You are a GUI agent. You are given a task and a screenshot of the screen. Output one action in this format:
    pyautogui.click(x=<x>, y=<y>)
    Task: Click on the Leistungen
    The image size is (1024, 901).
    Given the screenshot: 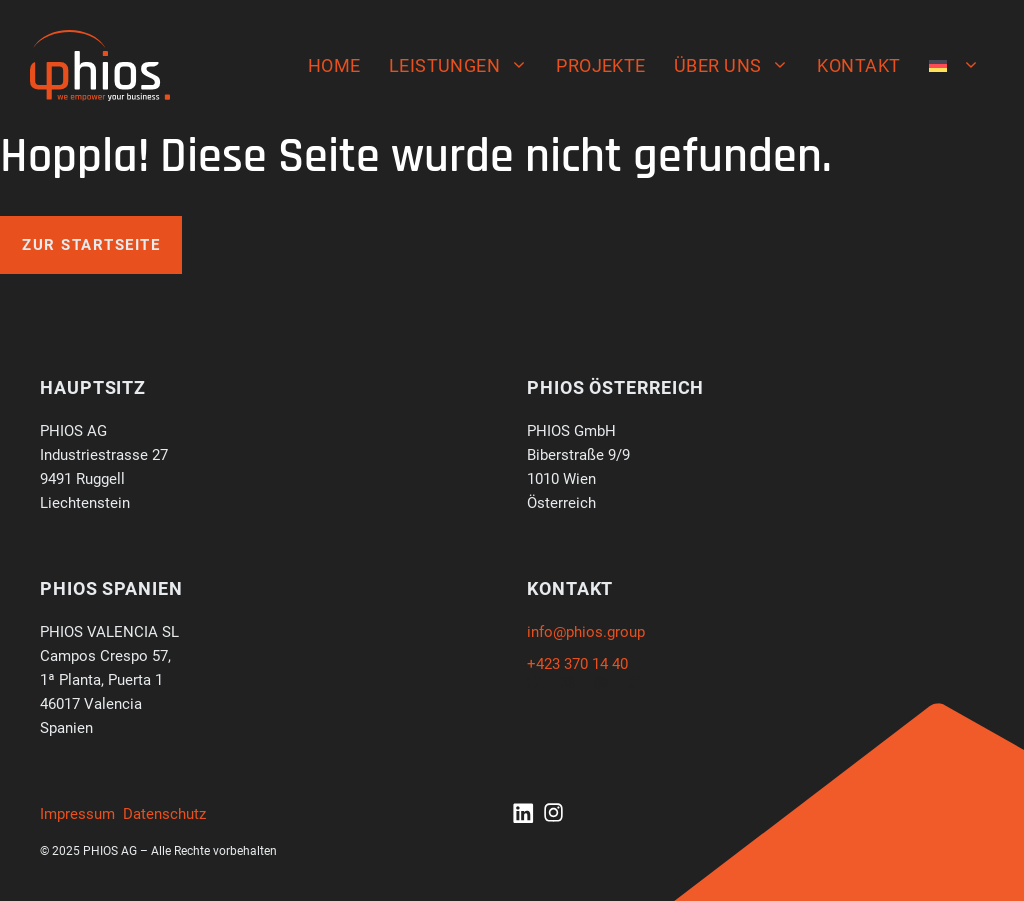 What is the action you would take?
    pyautogui.click(x=466, y=66)
    